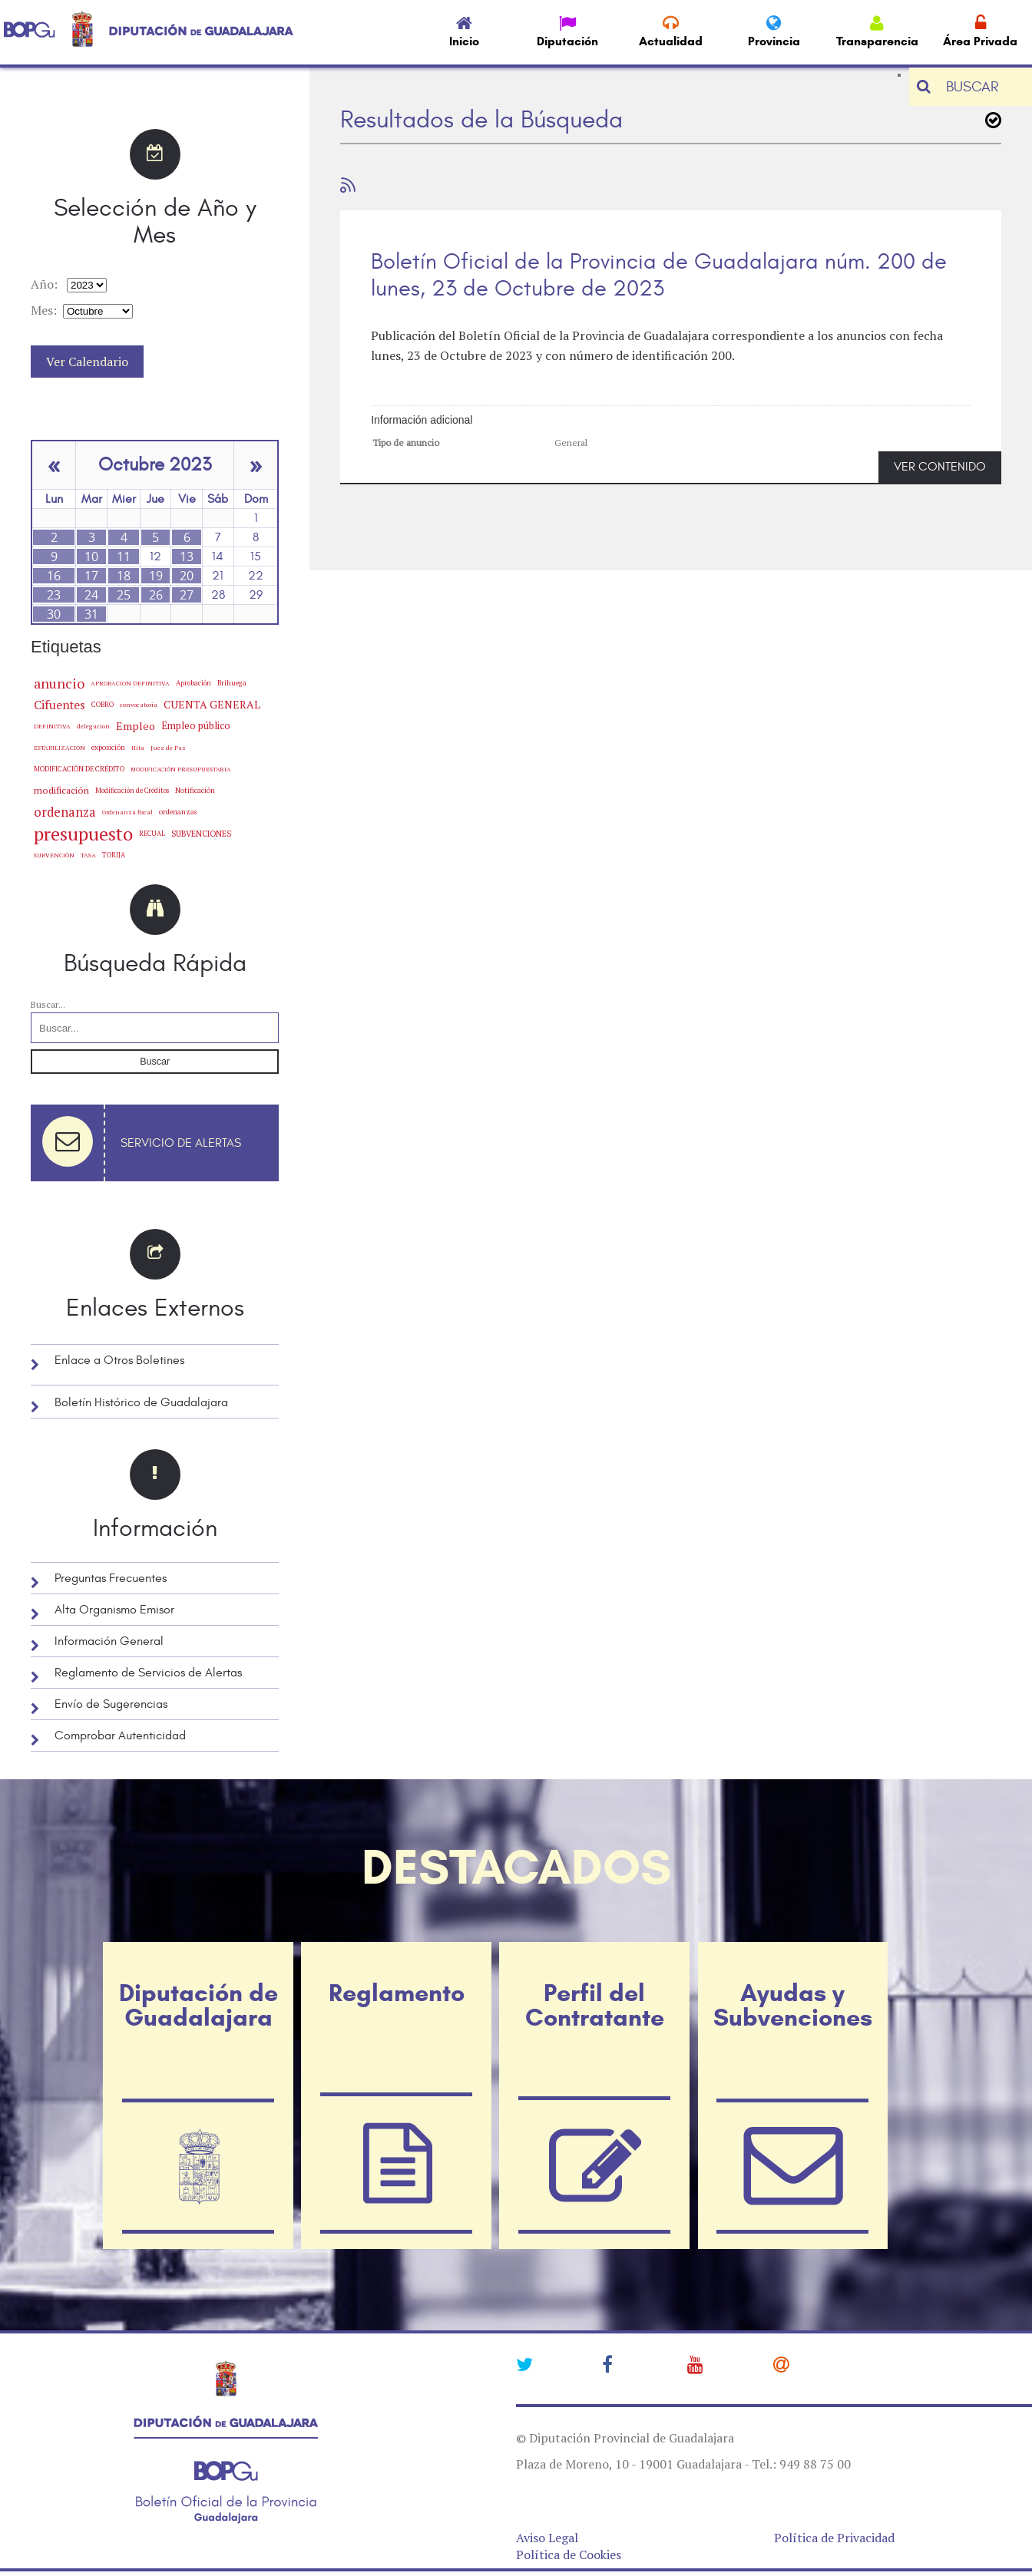 Image resolution: width=1032 pixels, height=2576 pixels. Describe the element at coordinates (178, 812) in the screenshot. I see `ordenanzas` at that location.